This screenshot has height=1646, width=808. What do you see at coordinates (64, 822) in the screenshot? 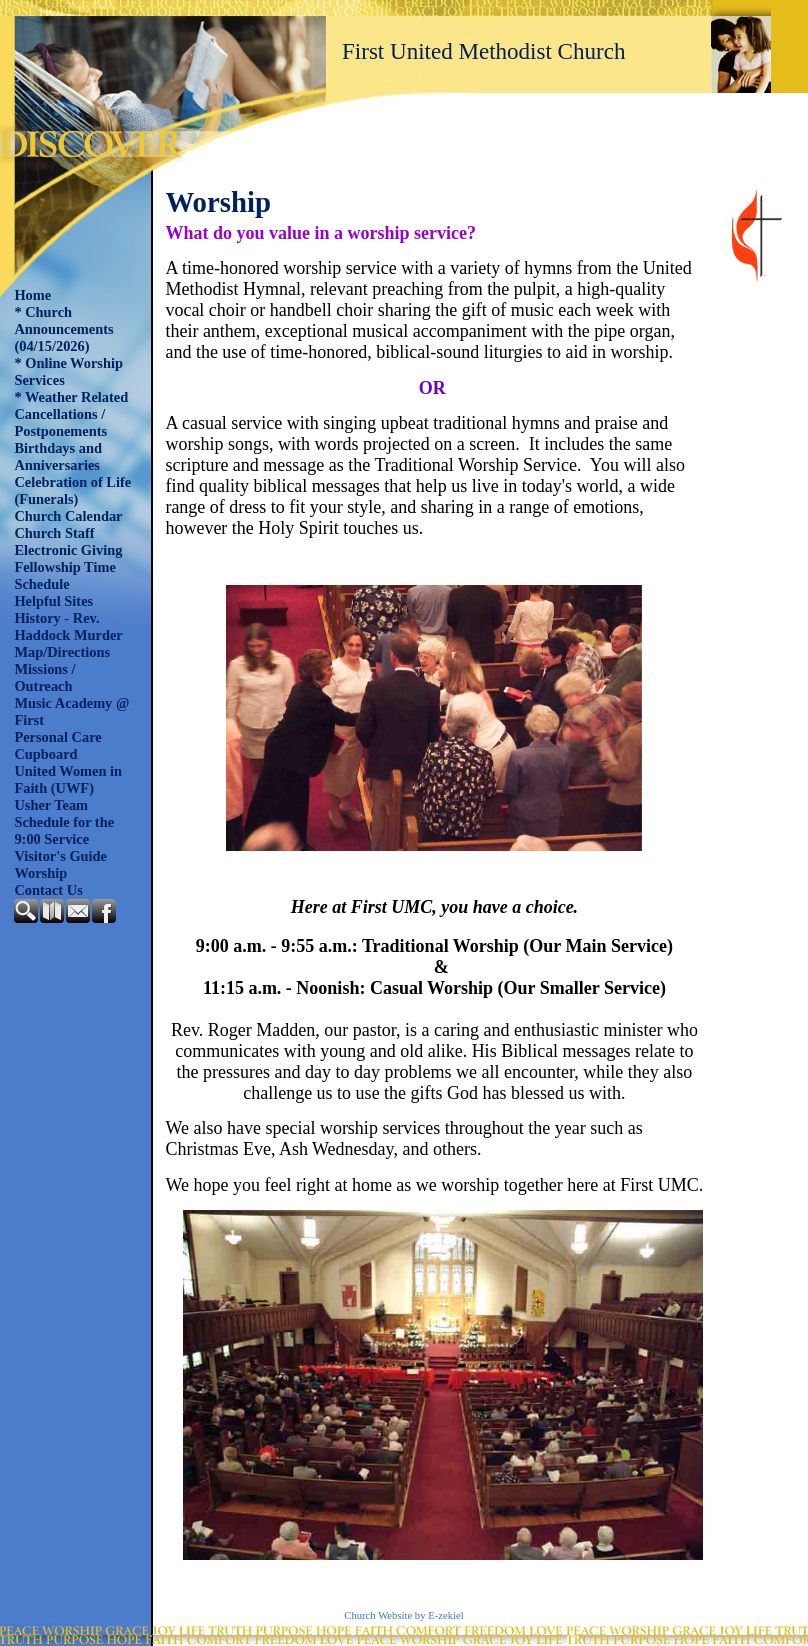
I see `Usher Team Schedule for the 9:00 Service` at bounding box center [64, 822].